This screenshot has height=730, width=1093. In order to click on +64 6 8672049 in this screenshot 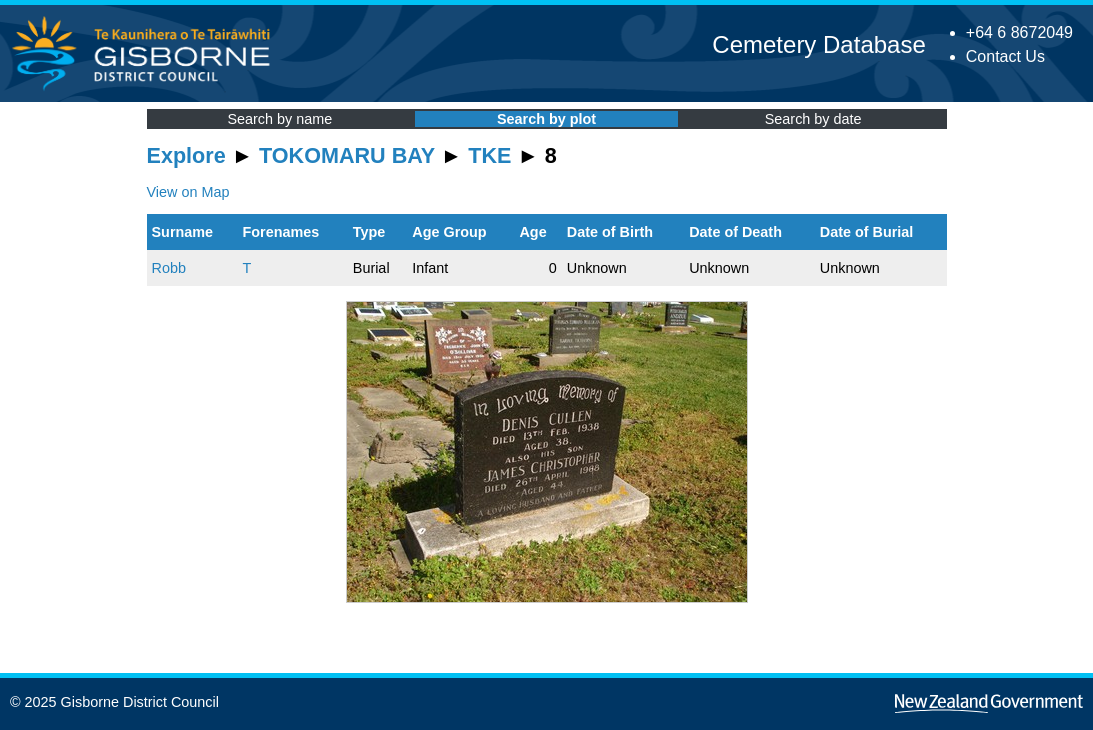, I will do `click(1019, 32)`.